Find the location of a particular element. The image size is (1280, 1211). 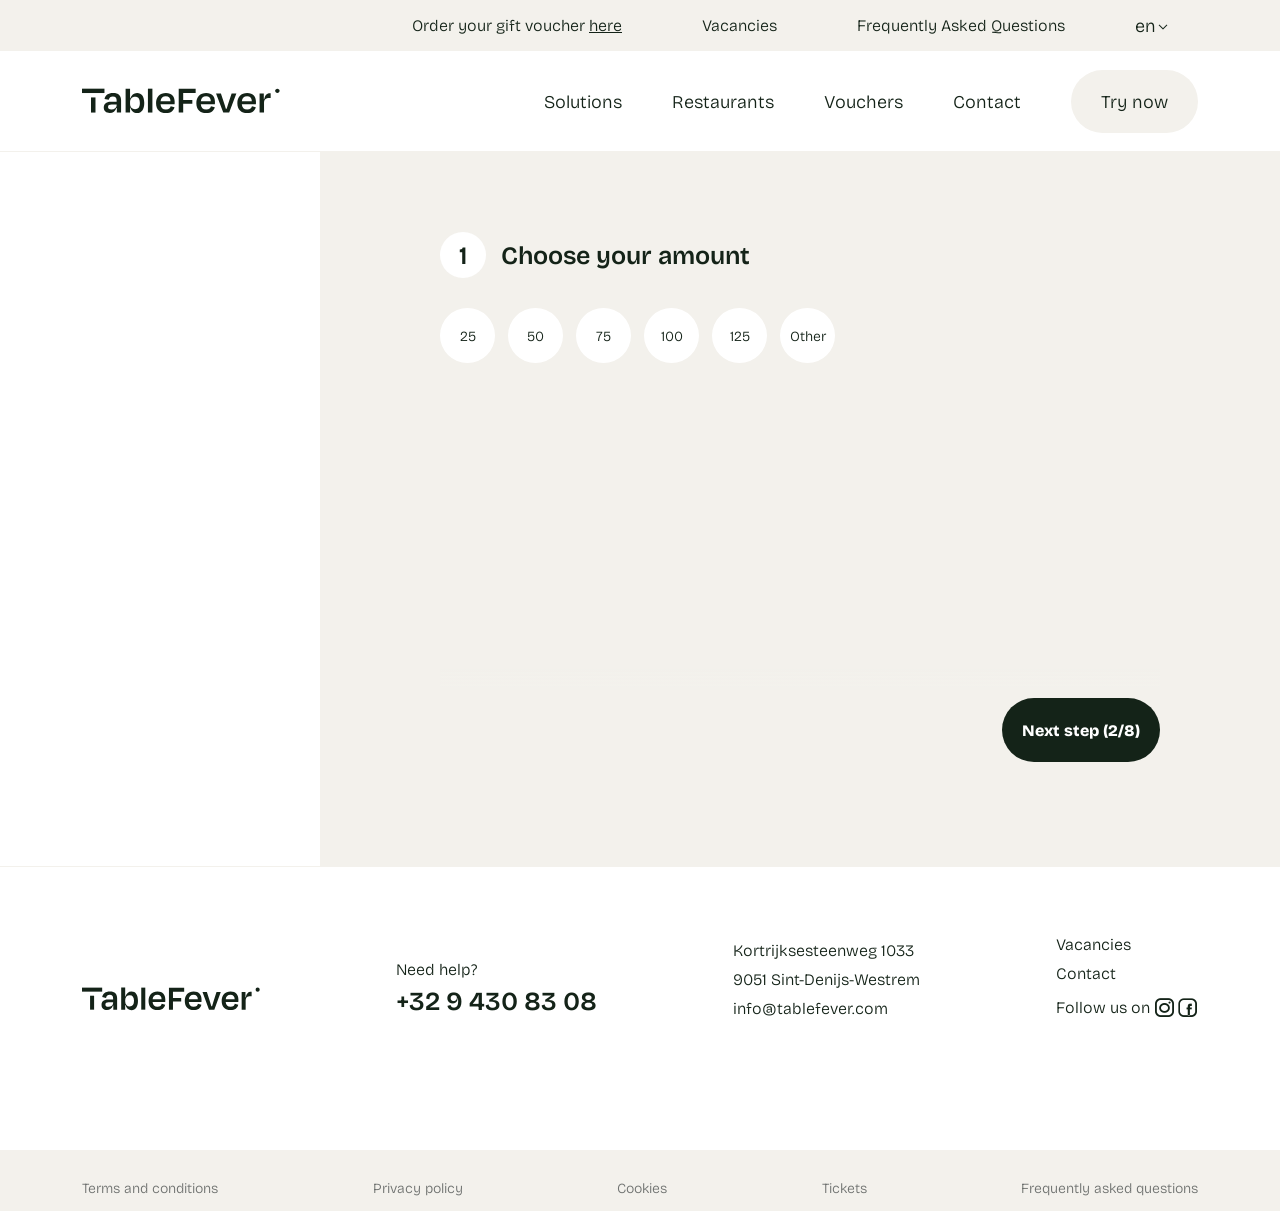

Cookies is located at coordinates (642, 1187).